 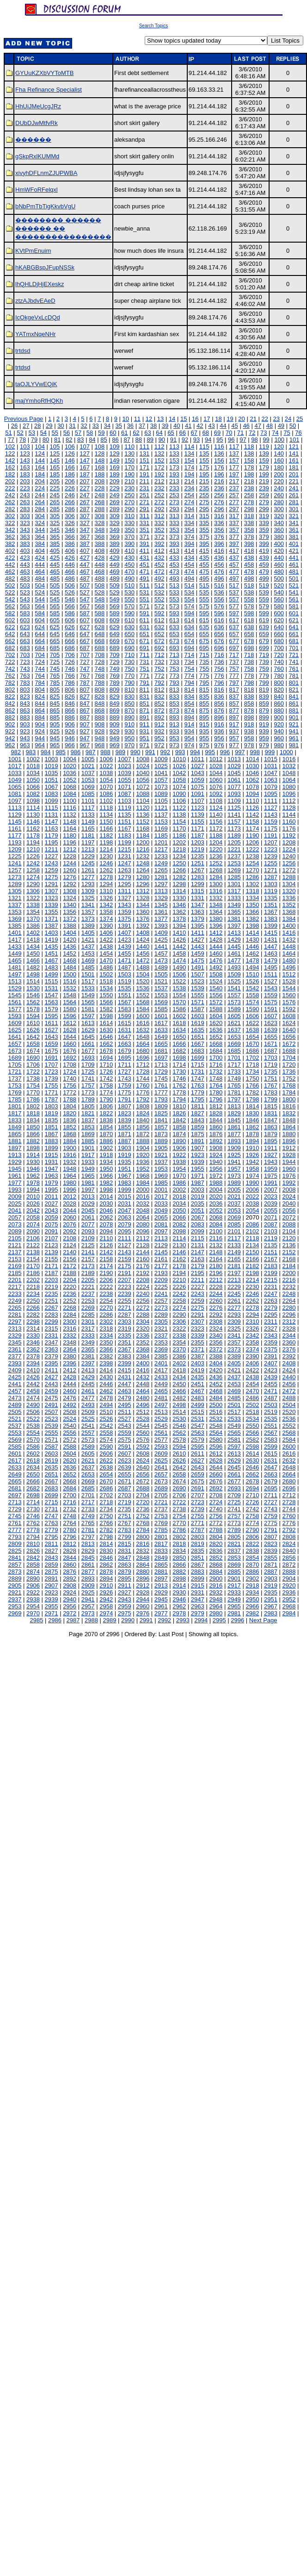 What do you see at coordinates (234, 877) in the screenshot?
I see `1285` at bounding box center [234, 877].